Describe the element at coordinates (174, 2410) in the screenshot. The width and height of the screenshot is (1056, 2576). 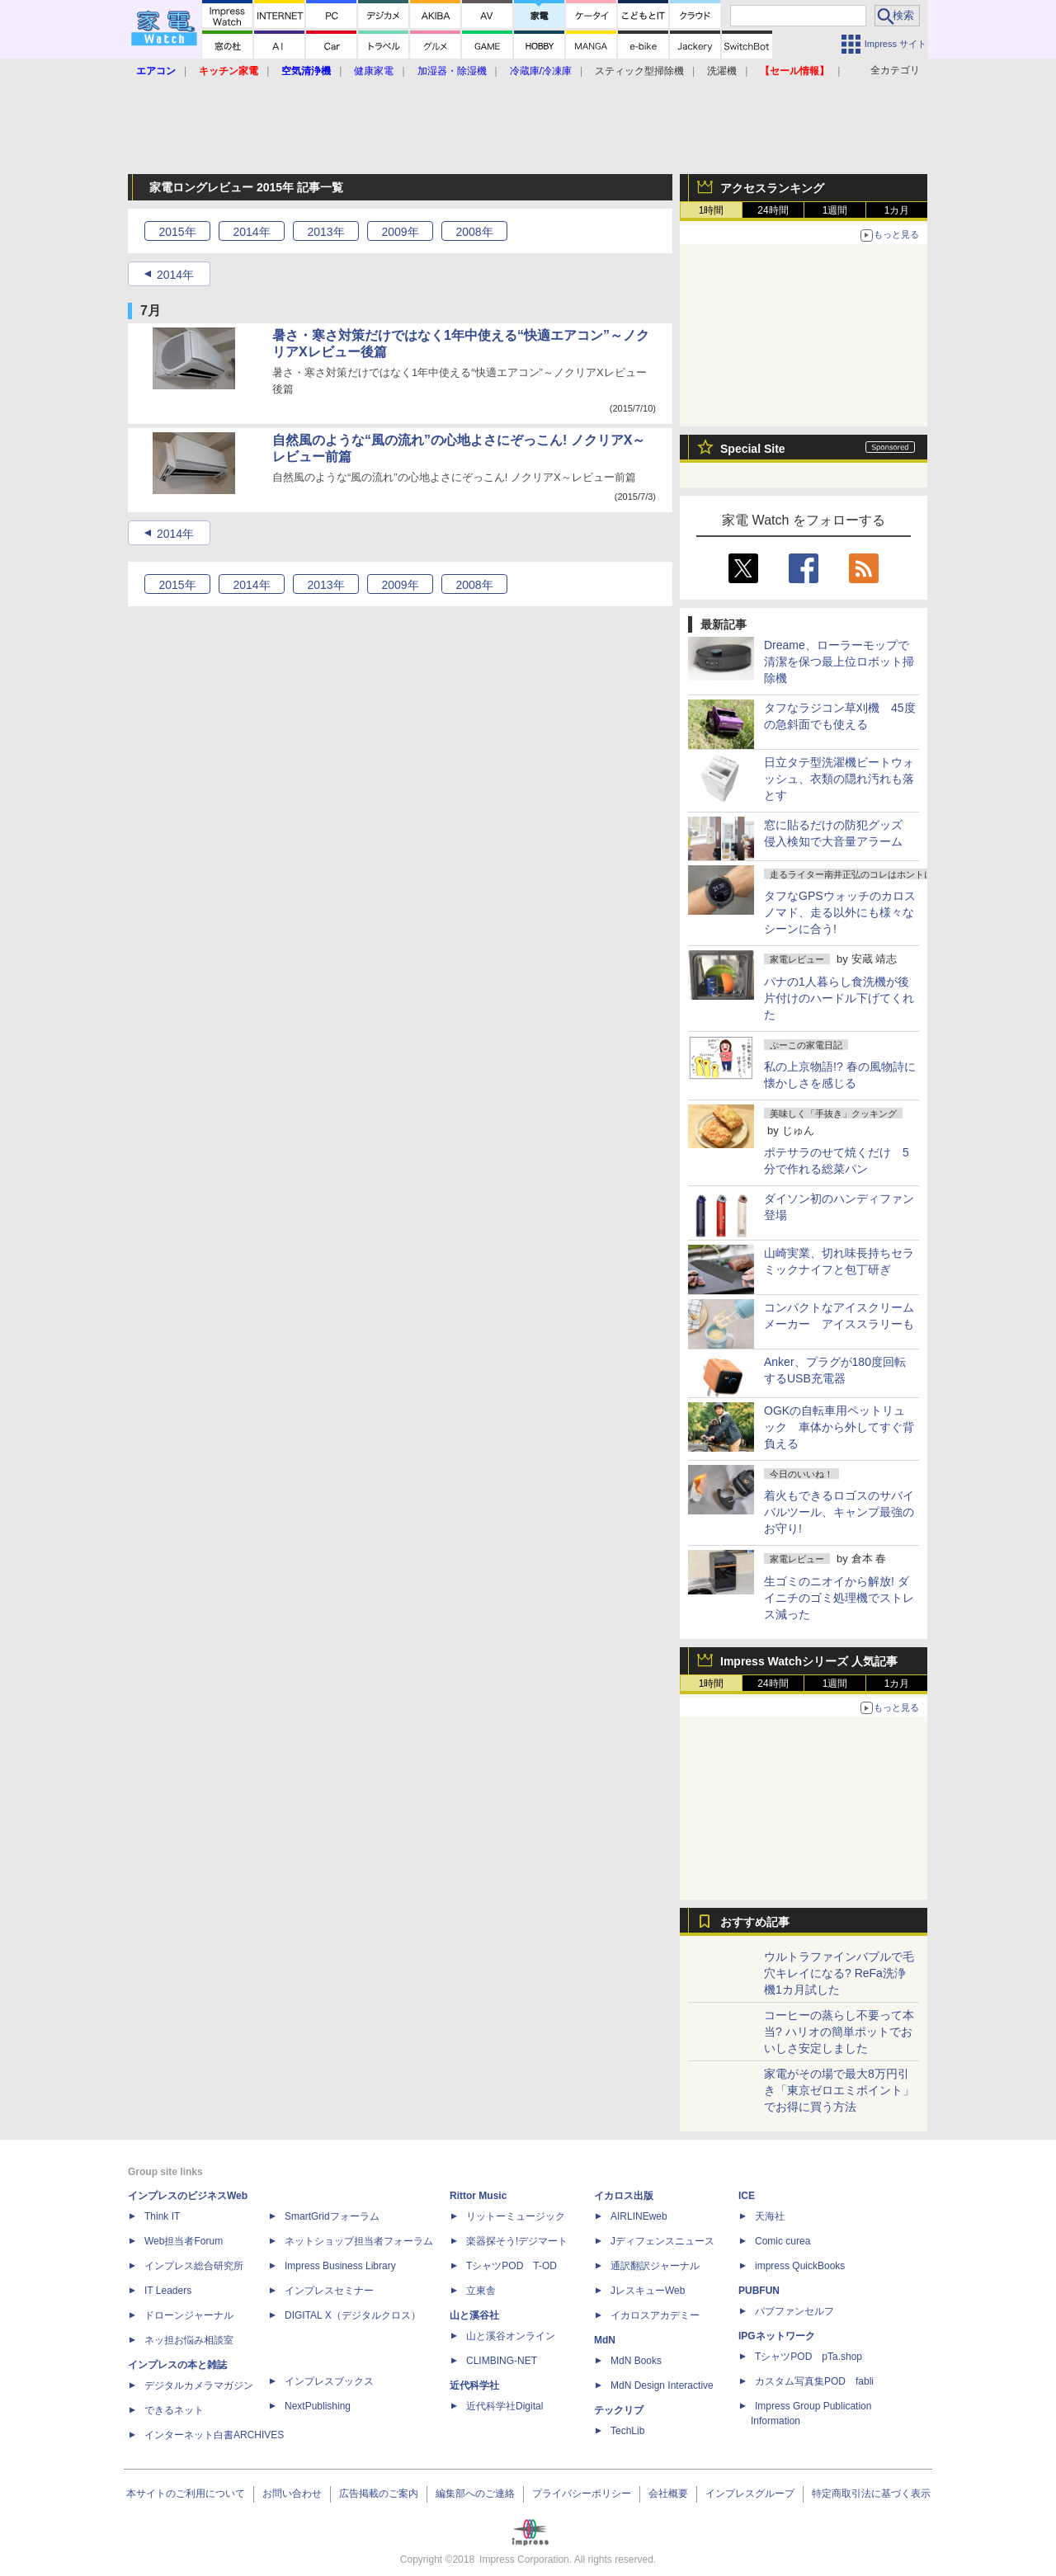
I see `できるネット` at that location.